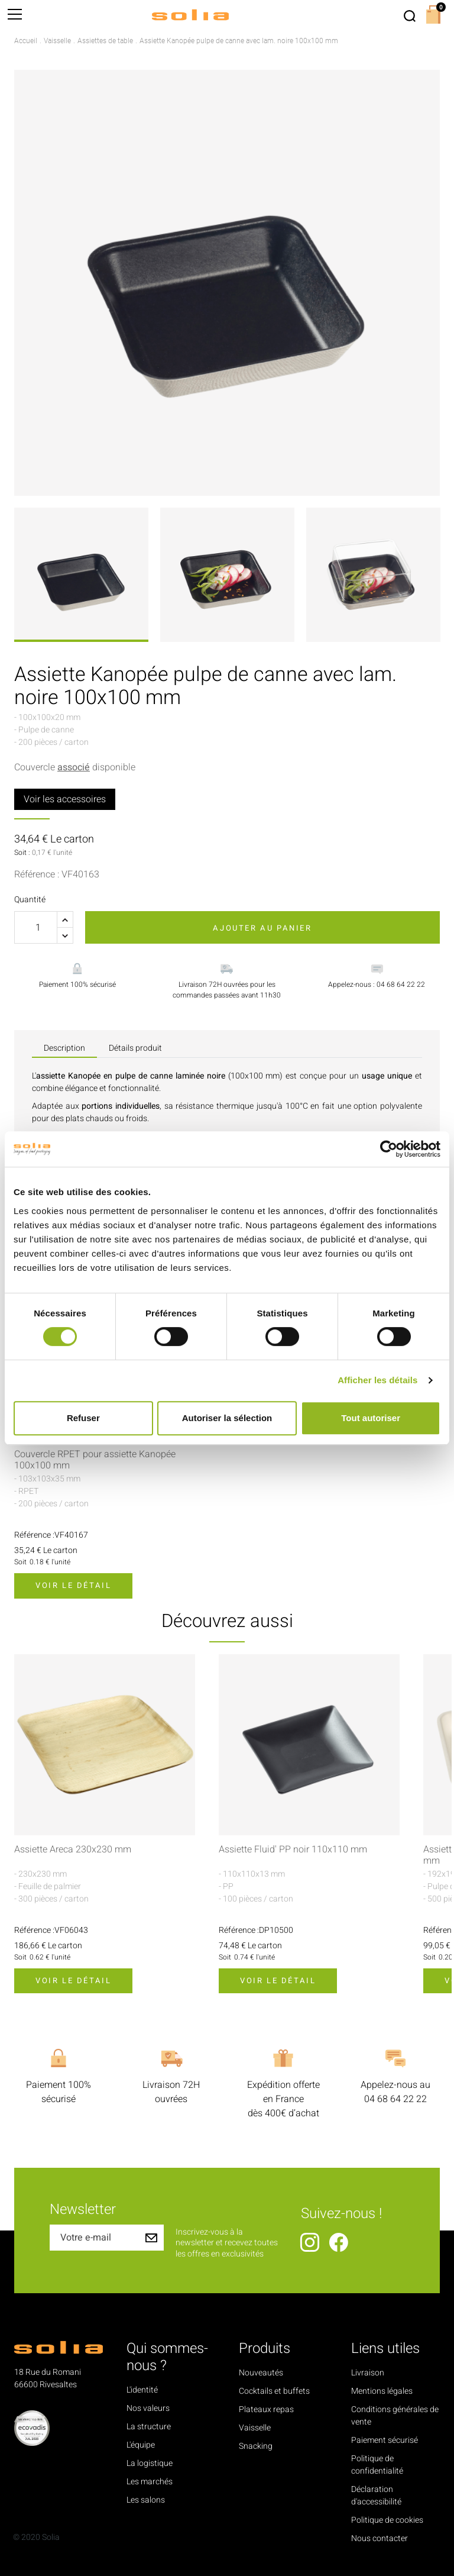 The image size is (454, 2576). Describe the element at coordinates (293, 1849) in the screenshot. I see `Assiette Fluid' PP noir 110x110 mm` at that location.